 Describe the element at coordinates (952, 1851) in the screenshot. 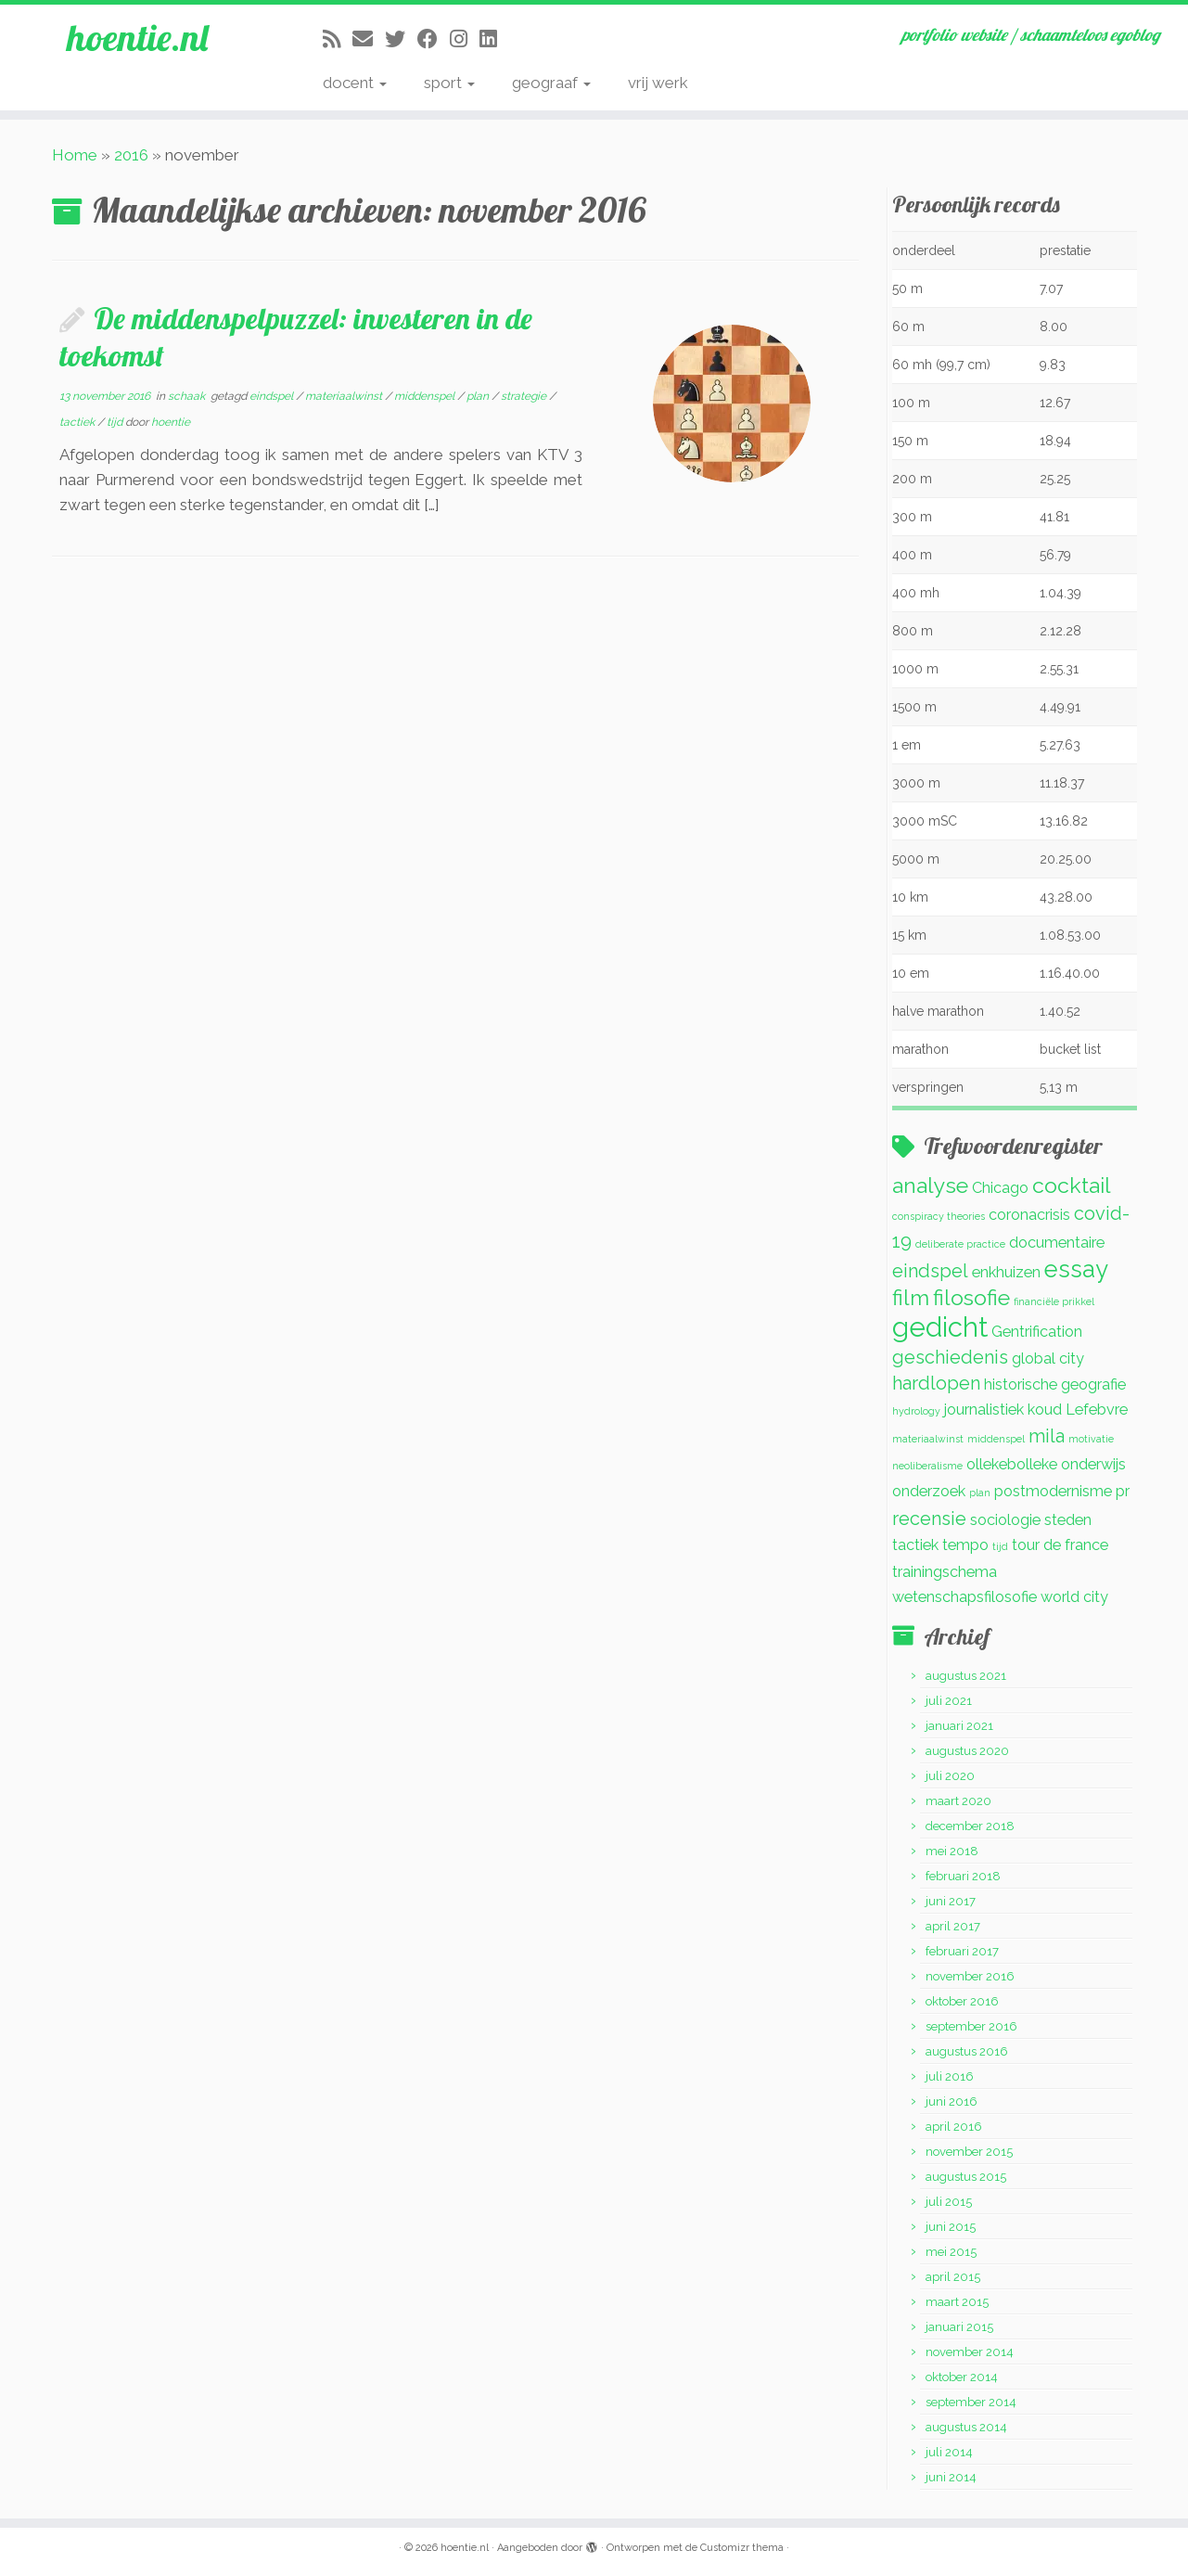

I see `mei 2018` at that location.